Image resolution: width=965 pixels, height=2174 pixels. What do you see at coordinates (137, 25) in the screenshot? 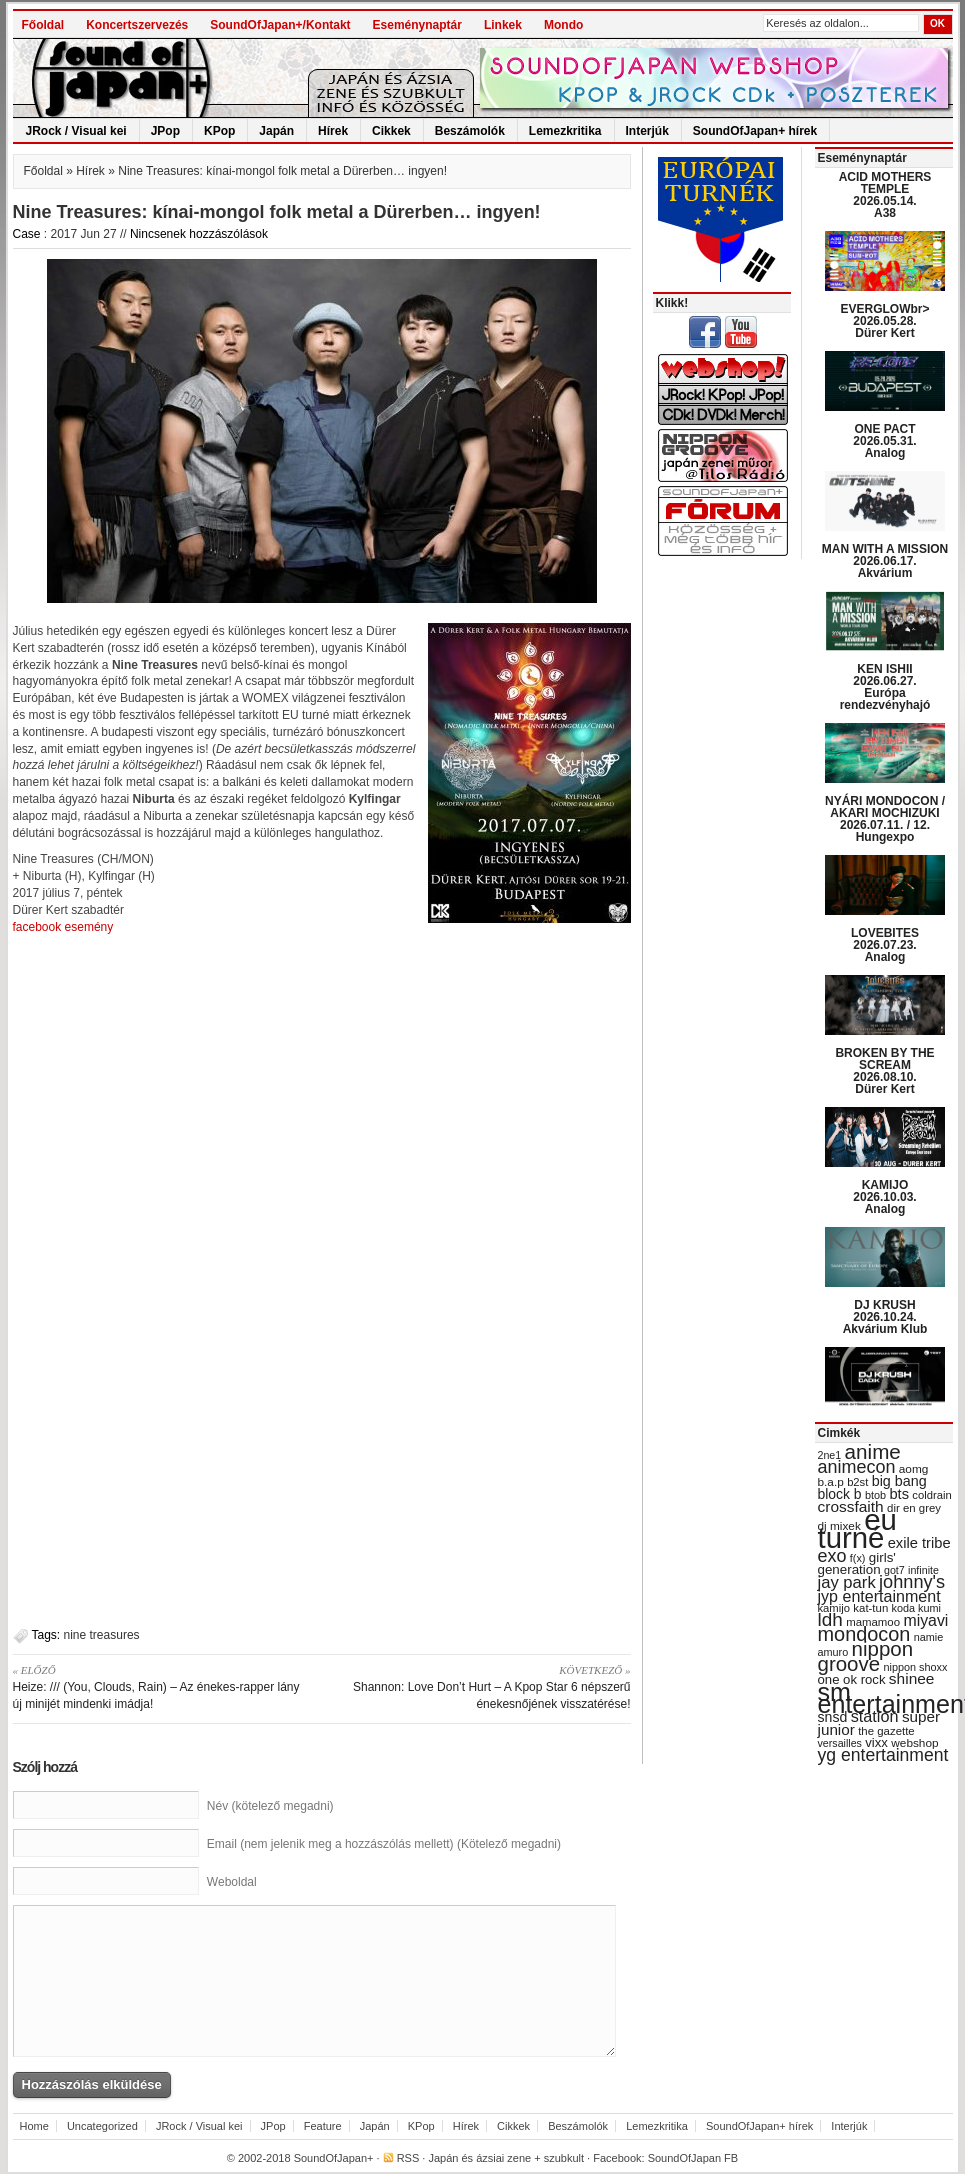
I see `Koncertszervezés` at bounding box center [137, 25].